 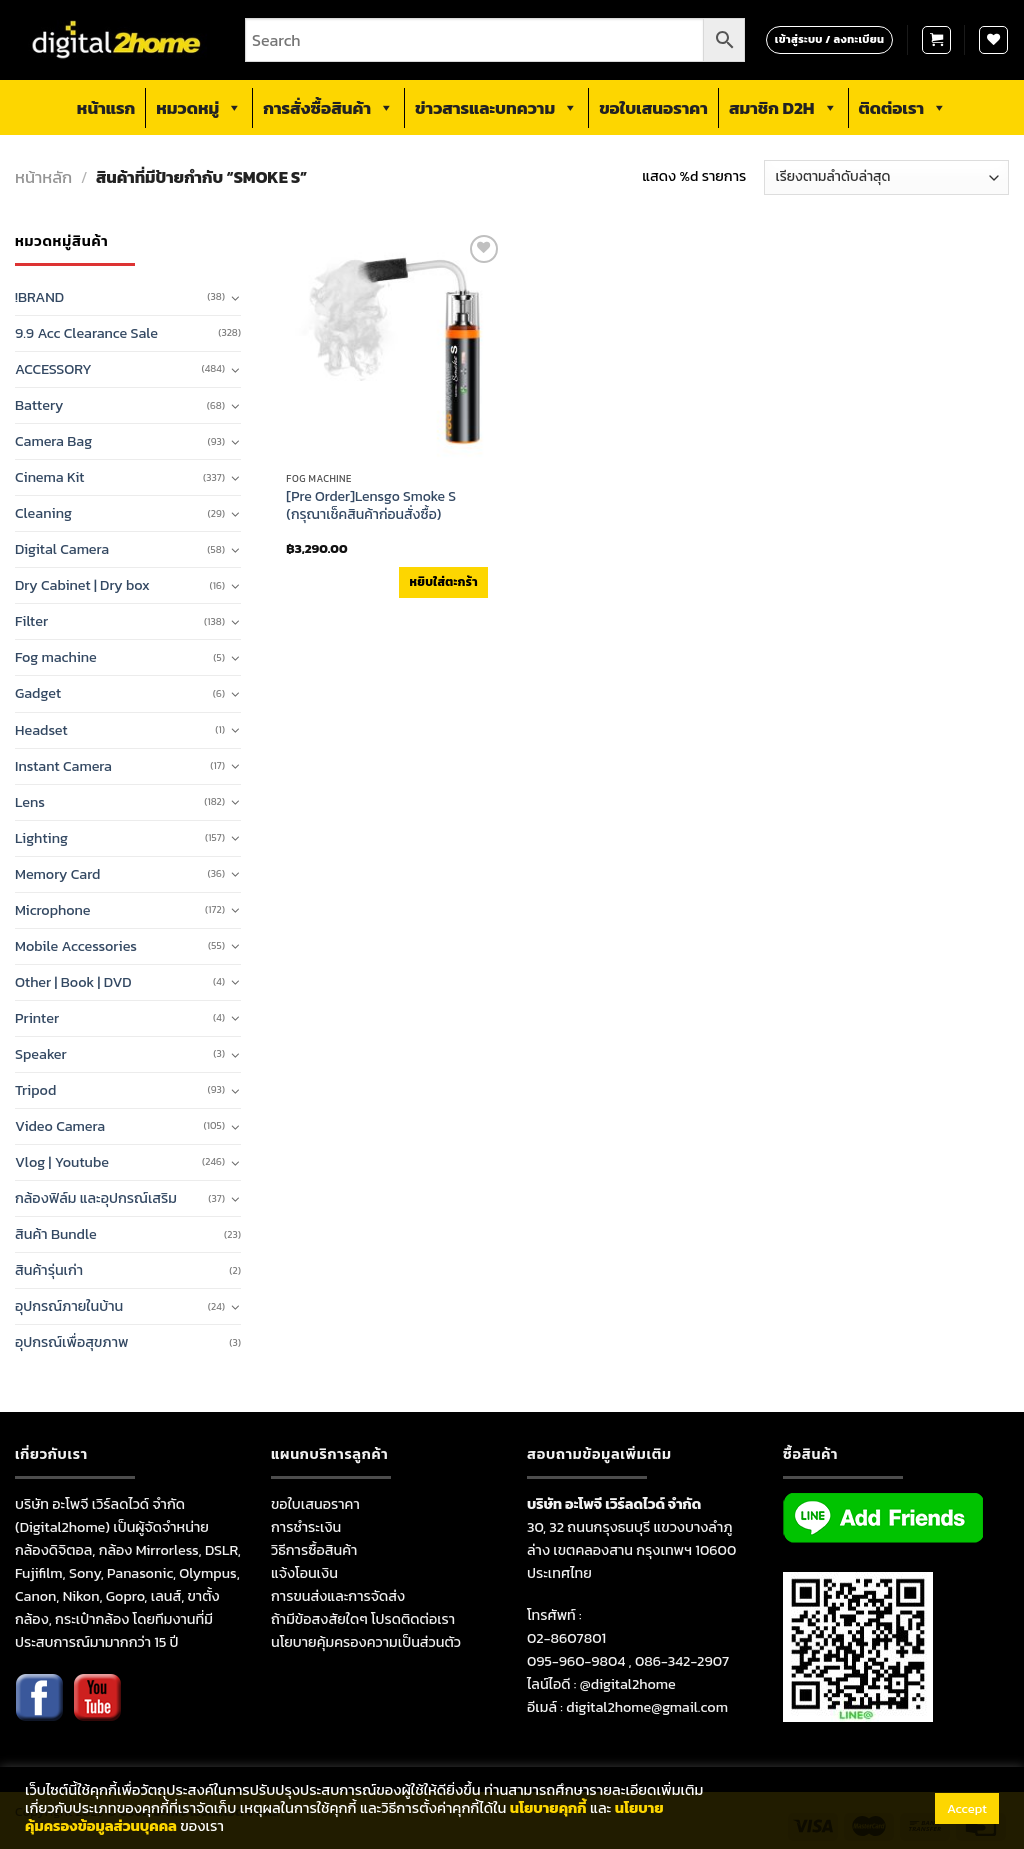 I want to click on สินค้ารุ่นเก่า, so click(x=49, y=1270).